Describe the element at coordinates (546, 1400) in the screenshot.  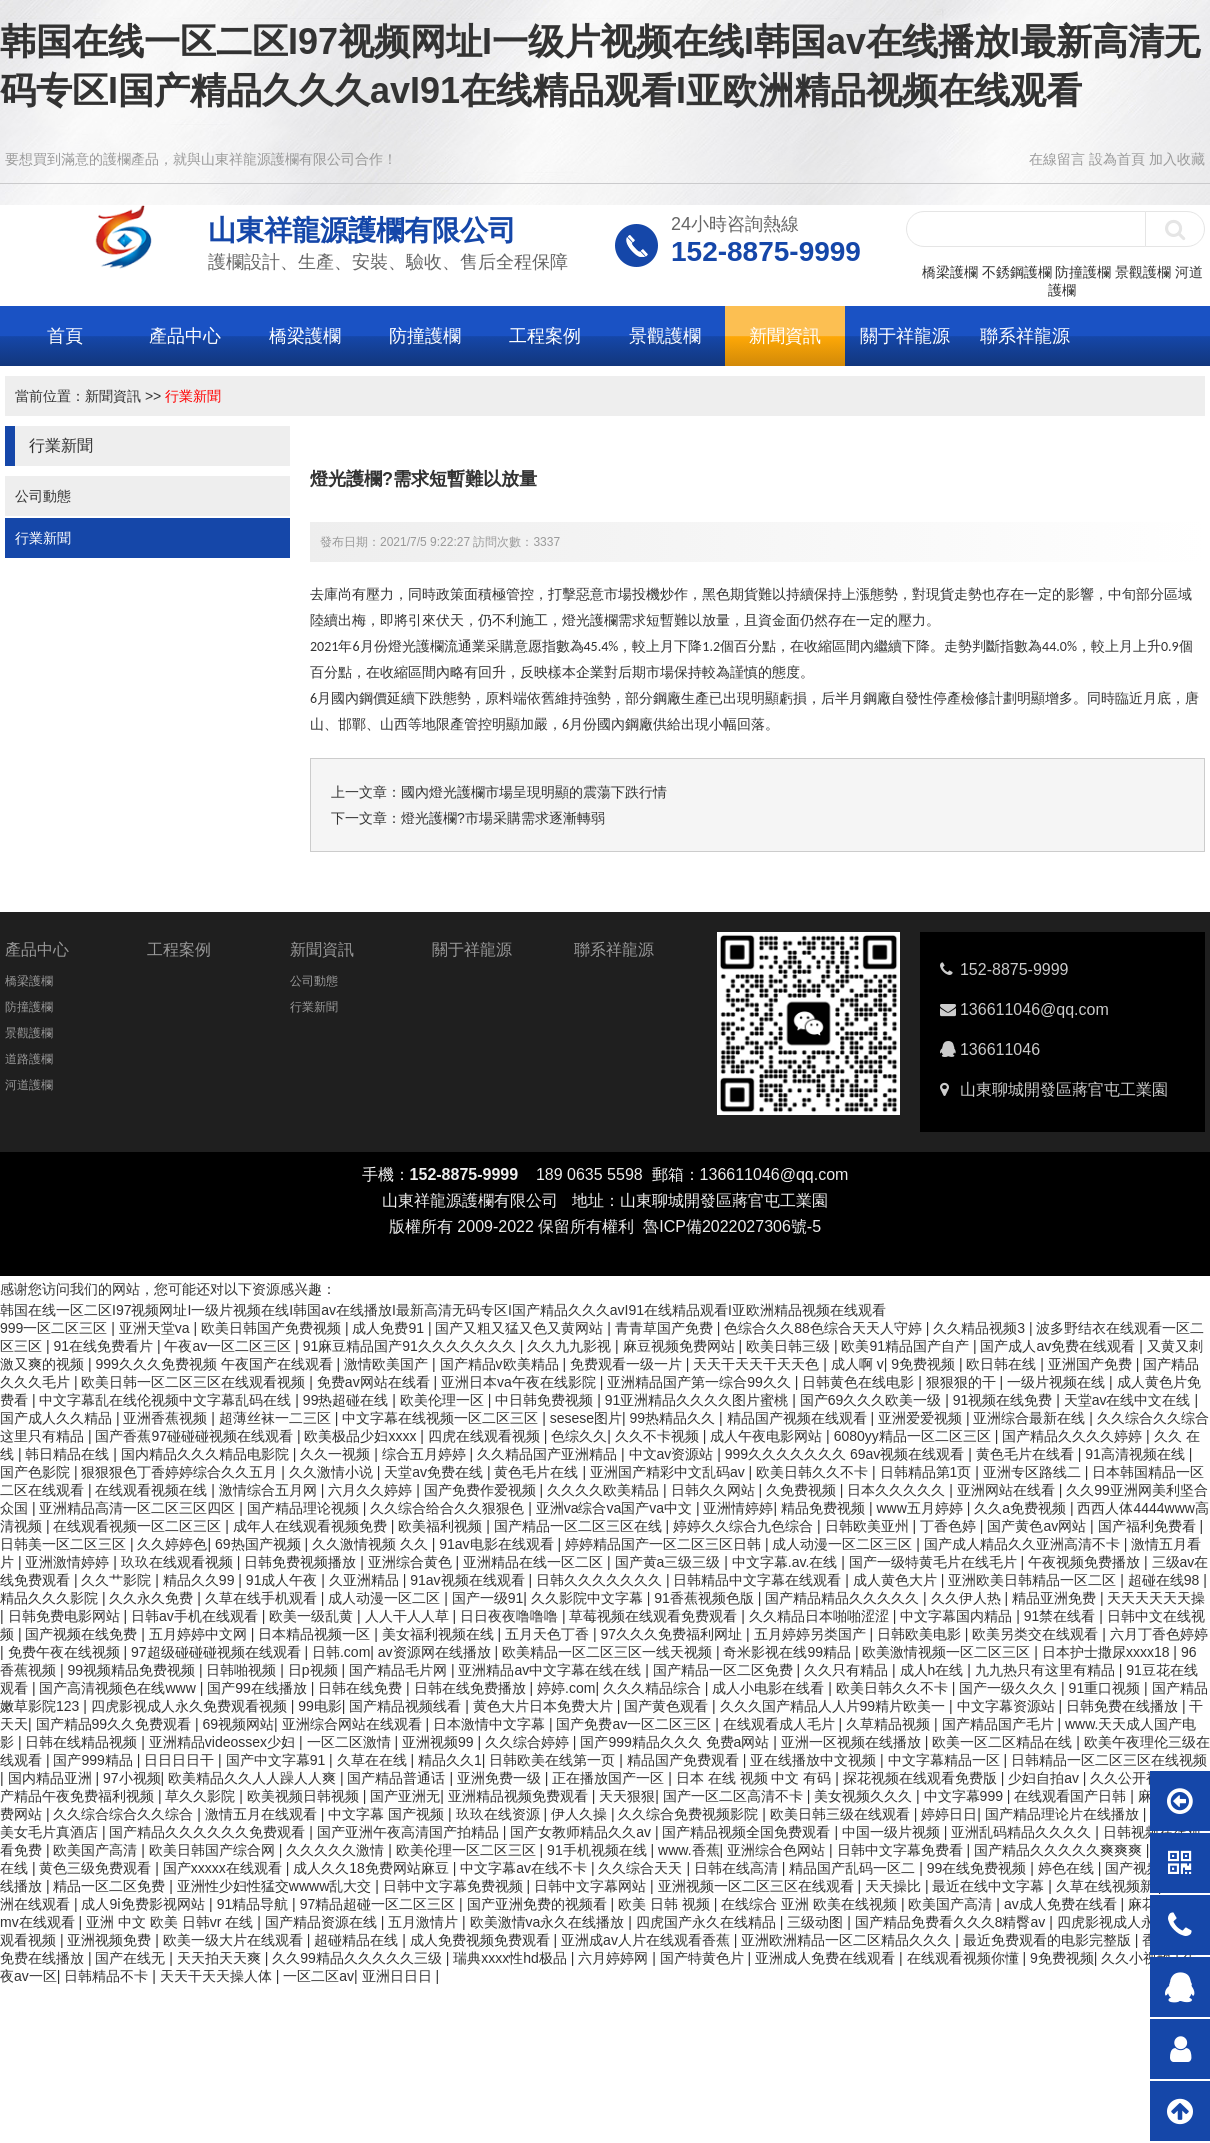
I see `中日韩免费视频` at that location.